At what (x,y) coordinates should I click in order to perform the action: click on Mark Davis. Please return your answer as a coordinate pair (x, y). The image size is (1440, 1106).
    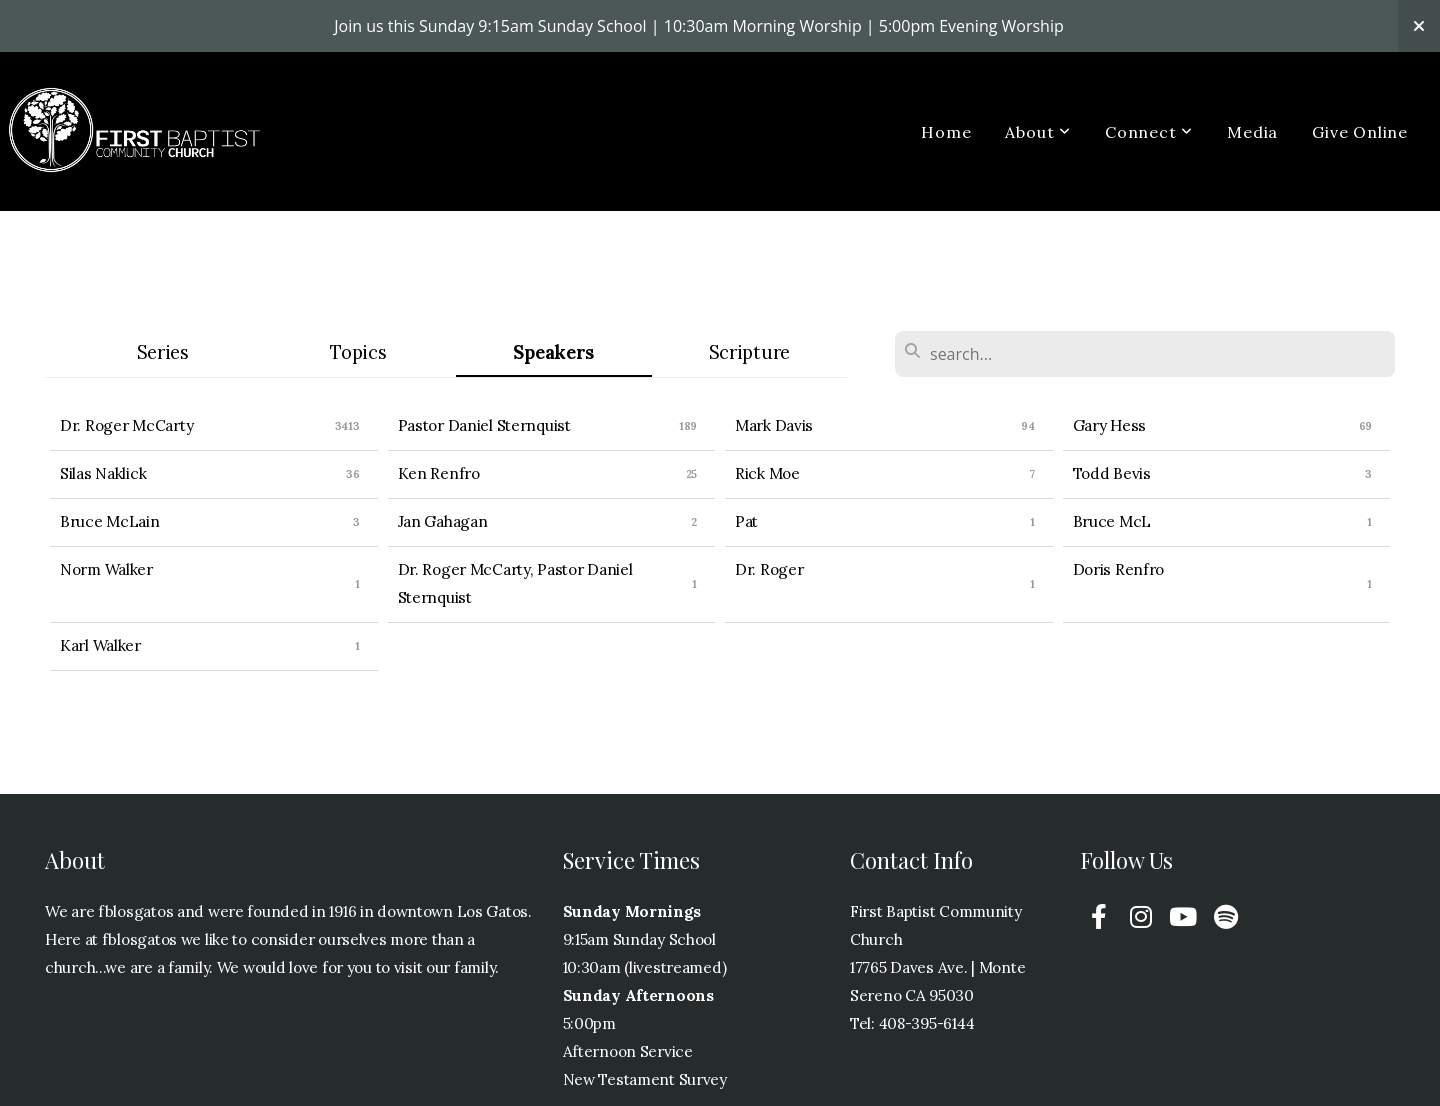
    Looking at the image, I should click on (774, 425).